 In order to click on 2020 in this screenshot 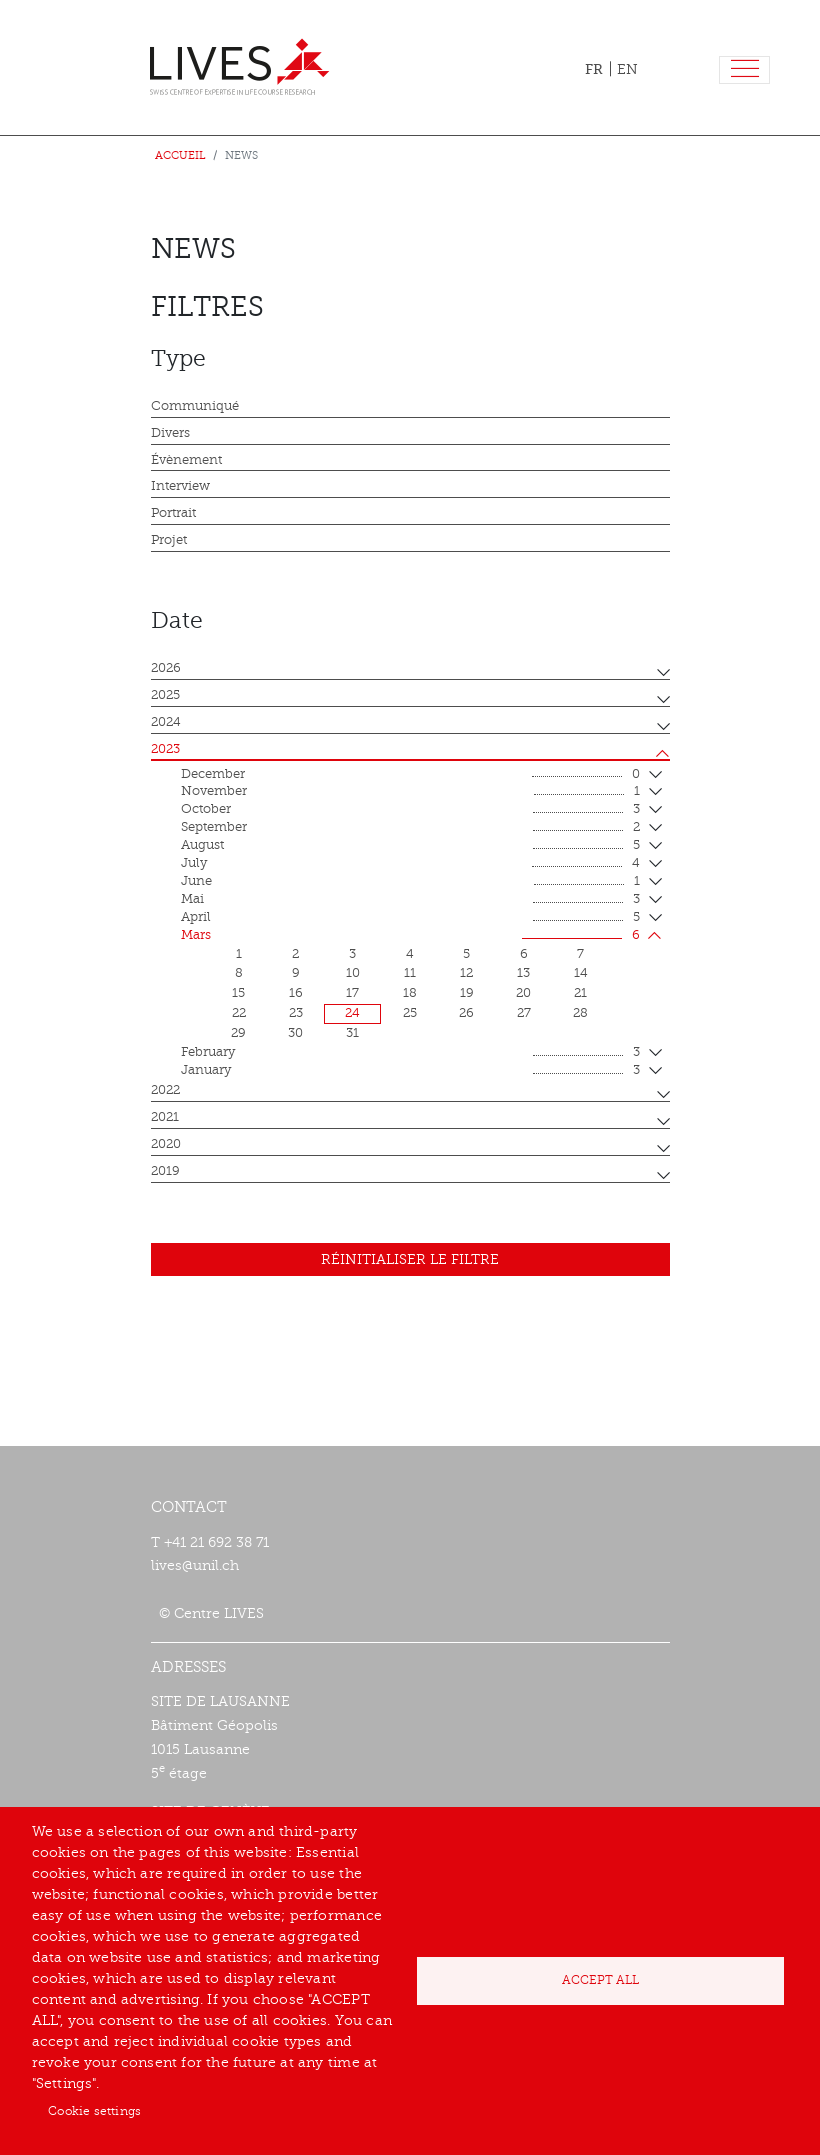, I will do `click(166, 1144)`.